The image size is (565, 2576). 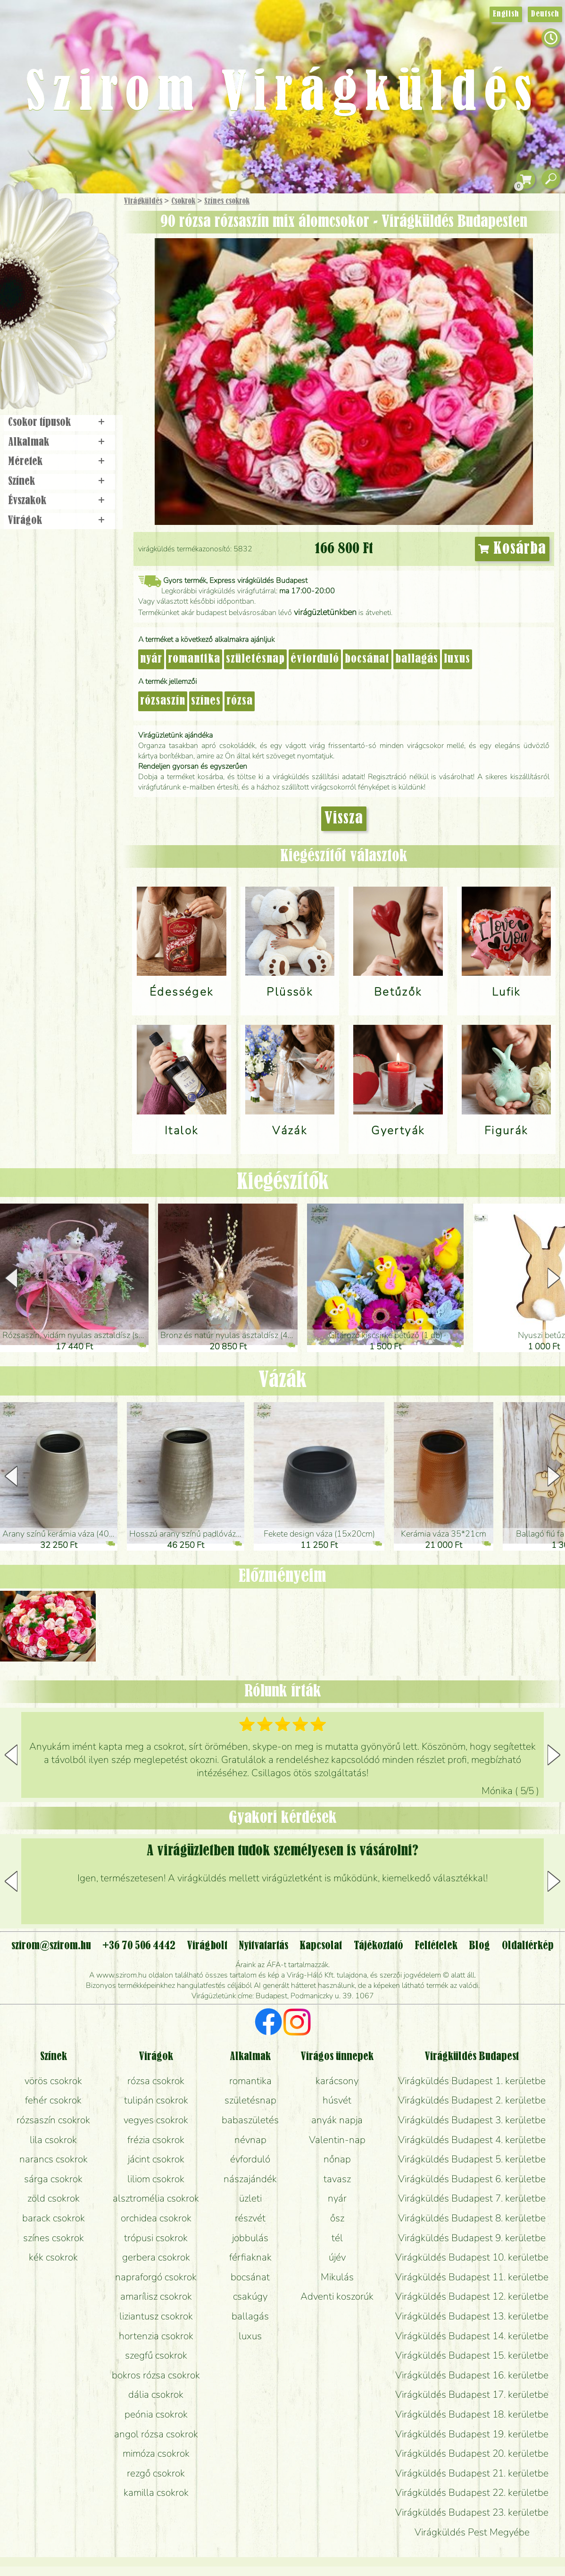 What do you see at coordinates (226, 201) in the screenshot?
I see `Színes csokrok` at bounding box center [226, 201].